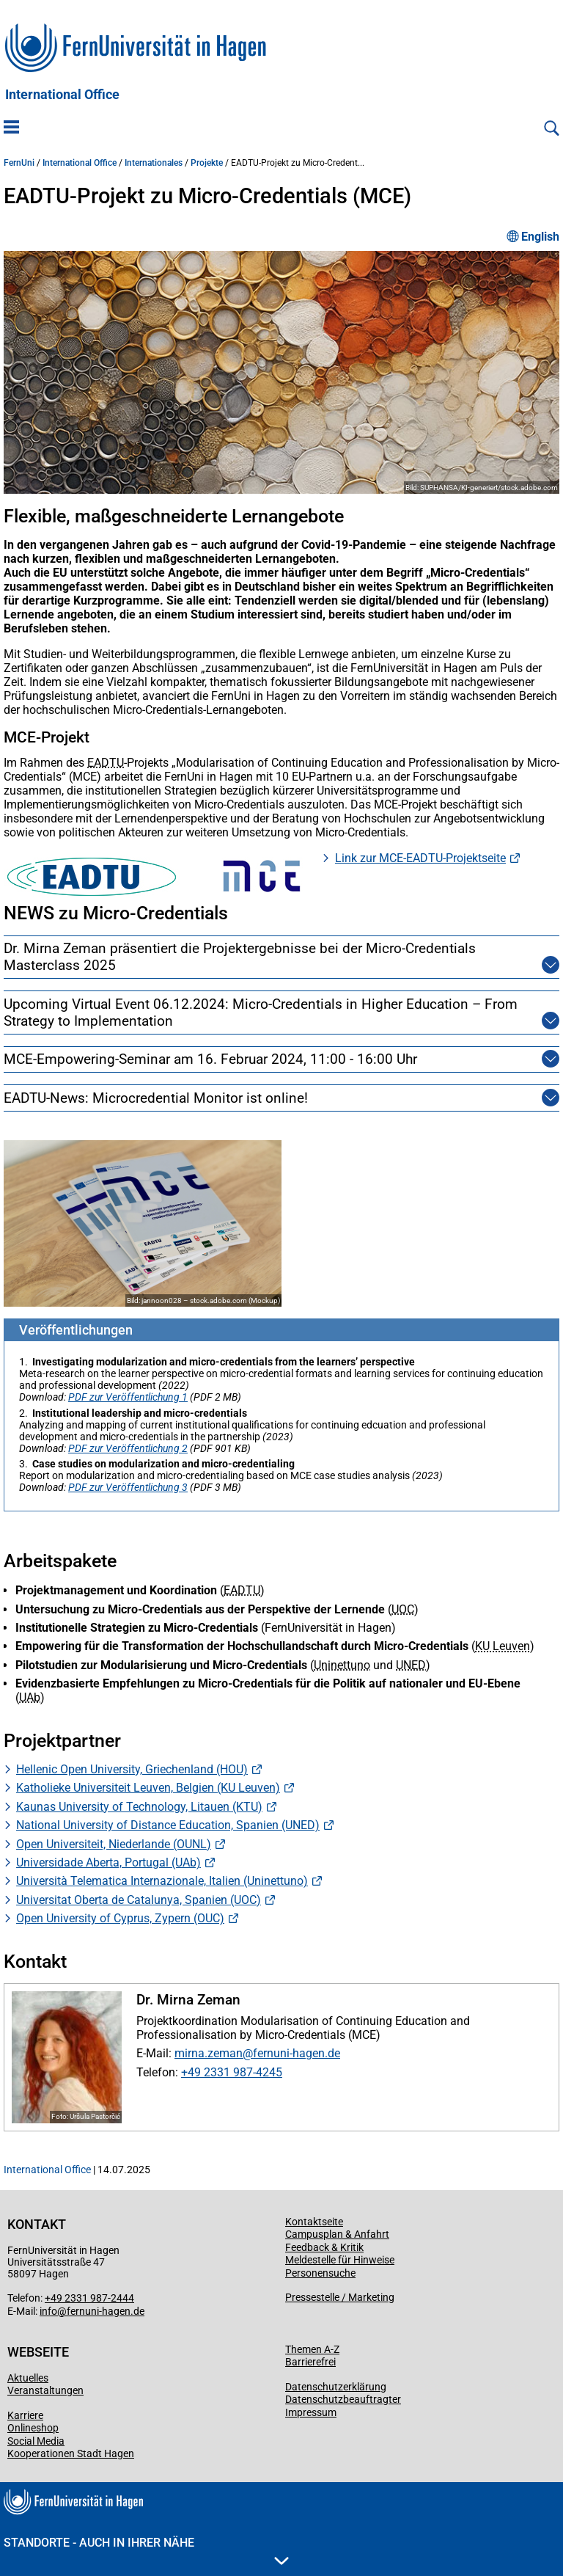 The height and width of the screenshot is (2576, 563). I want to click on PDF zur Veröffentlichung 2, so click(128, 1448).